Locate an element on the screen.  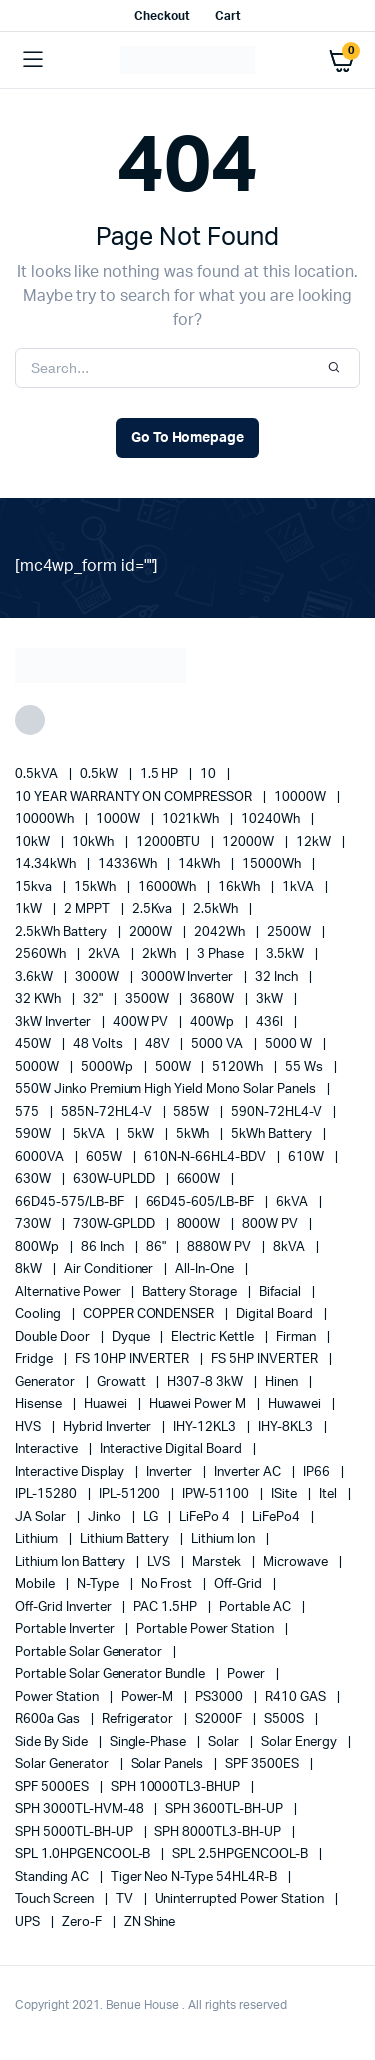
Jinko is located at coordinates (106, 1517).